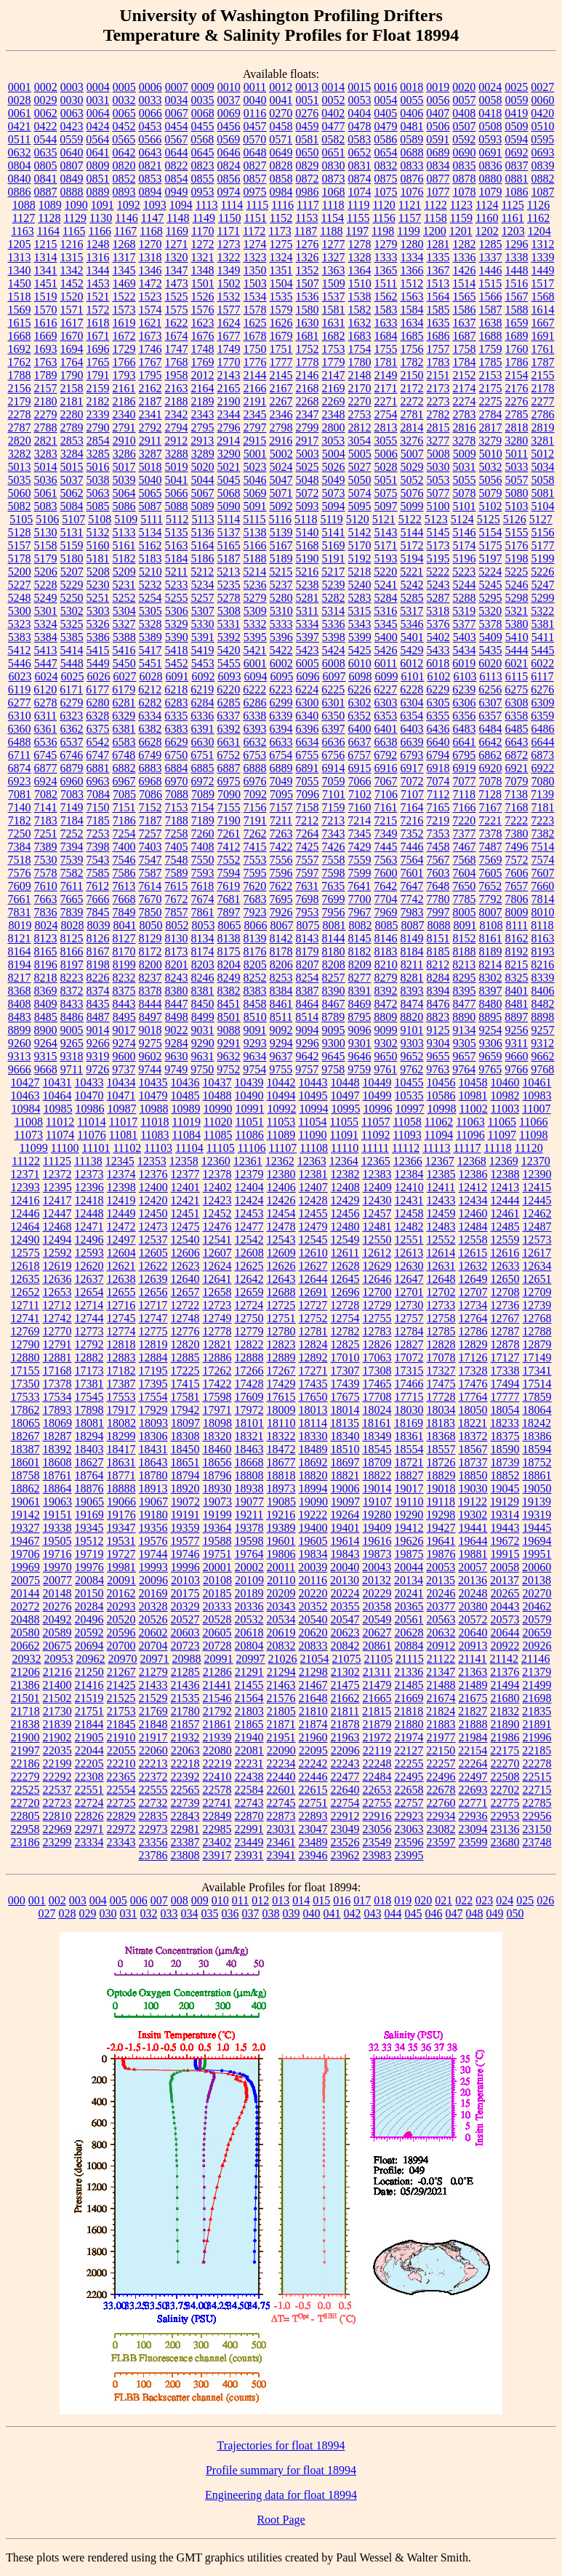 This screenshot has width=562, height=2576. I want to click on 7681, so click(229, 899).